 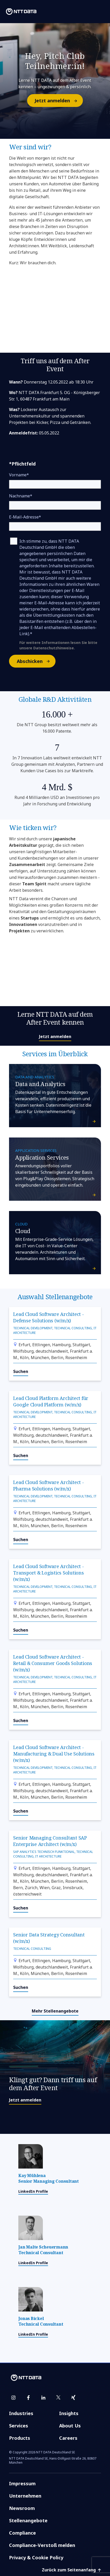 What do you see at coordinates (68, 2438) in the screenshot?
I see `Careers` at bounding box center [68, 2438].